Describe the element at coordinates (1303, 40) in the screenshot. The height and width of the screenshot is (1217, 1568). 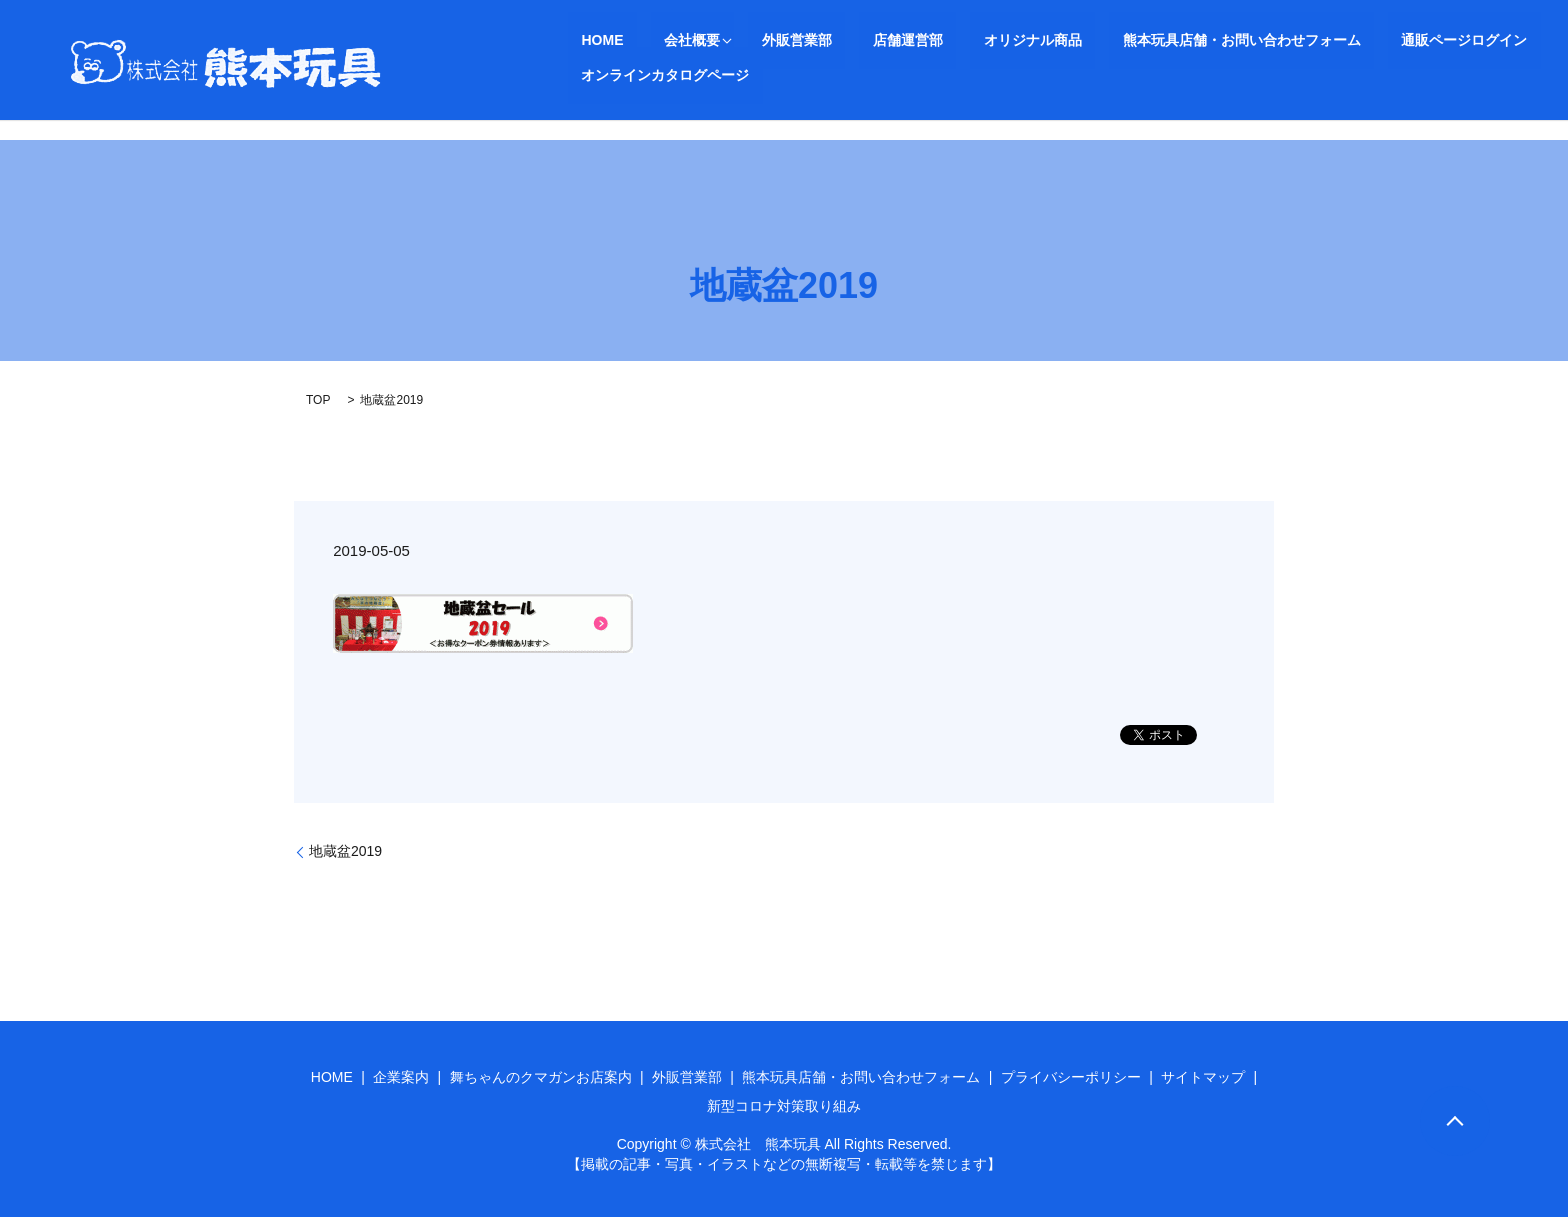
I see `通販ページログイン` at that location.